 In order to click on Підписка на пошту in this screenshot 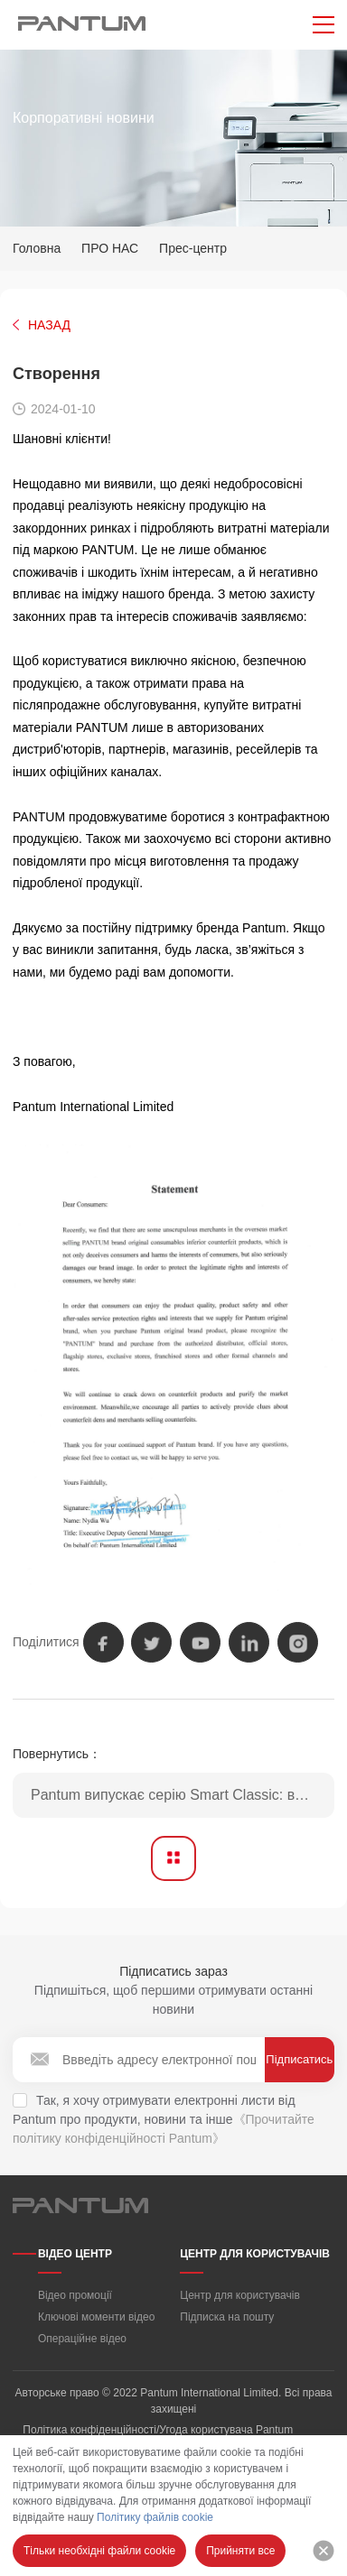, I will do `click(227, 2317)`.